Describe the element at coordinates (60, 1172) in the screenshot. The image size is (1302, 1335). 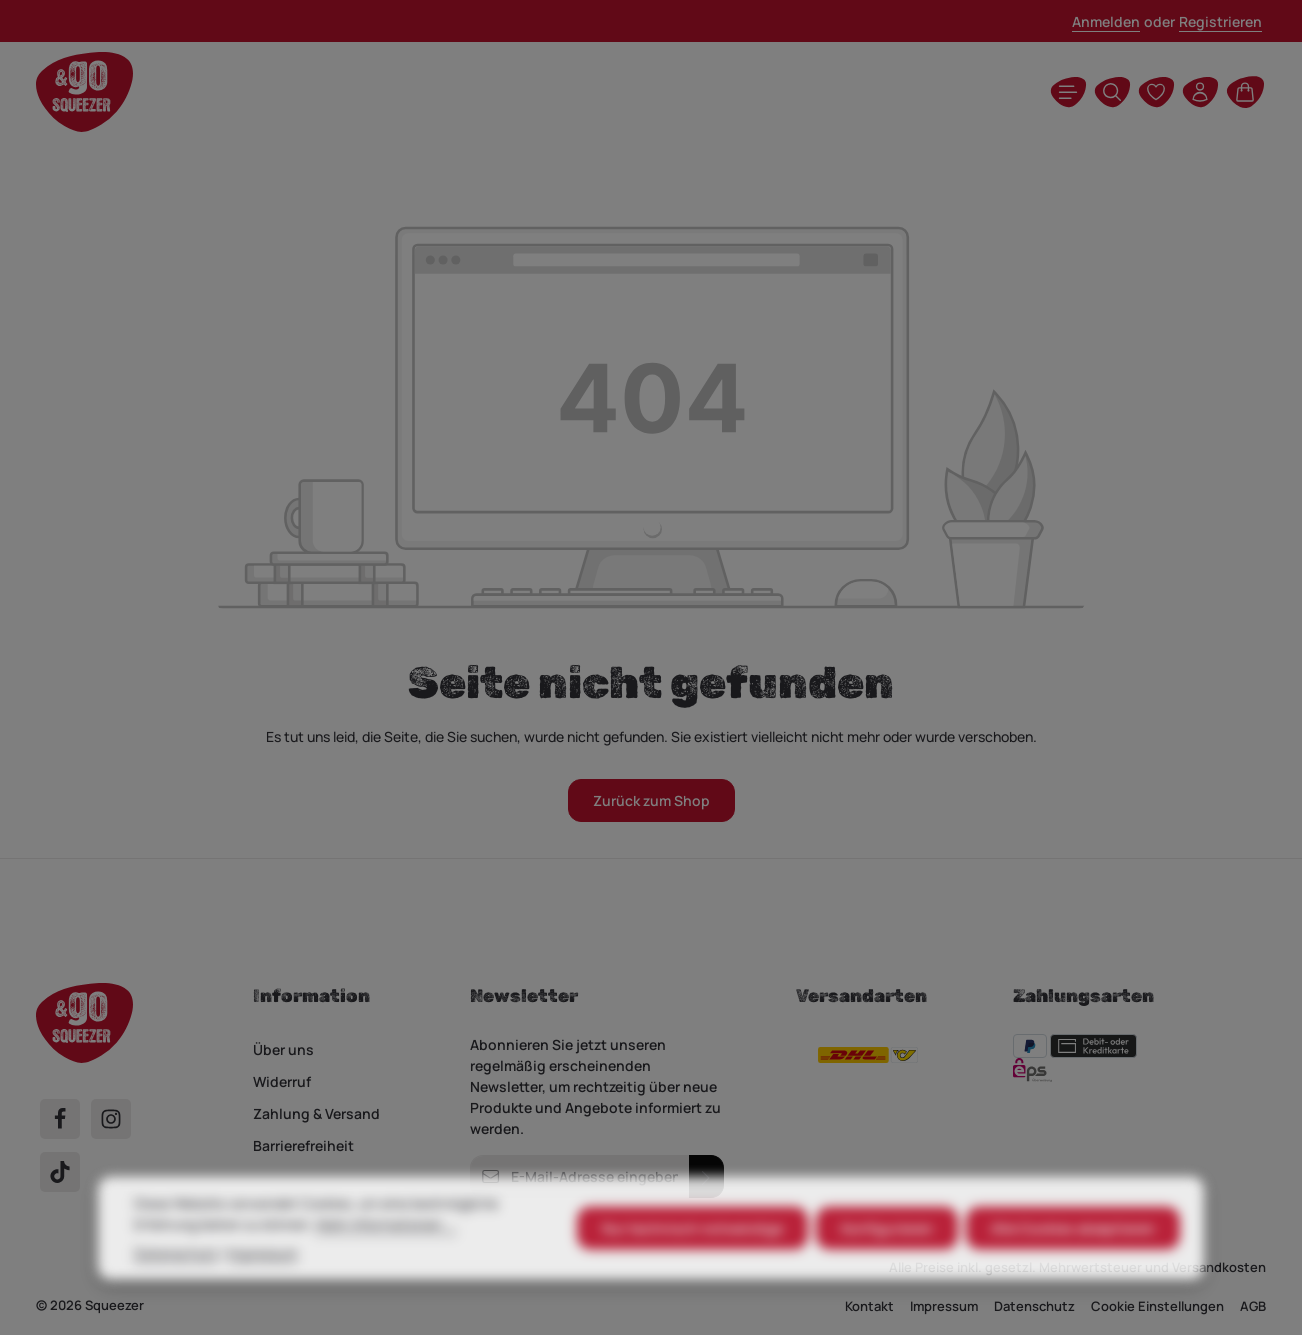
I see `[TikTok]` at that location.